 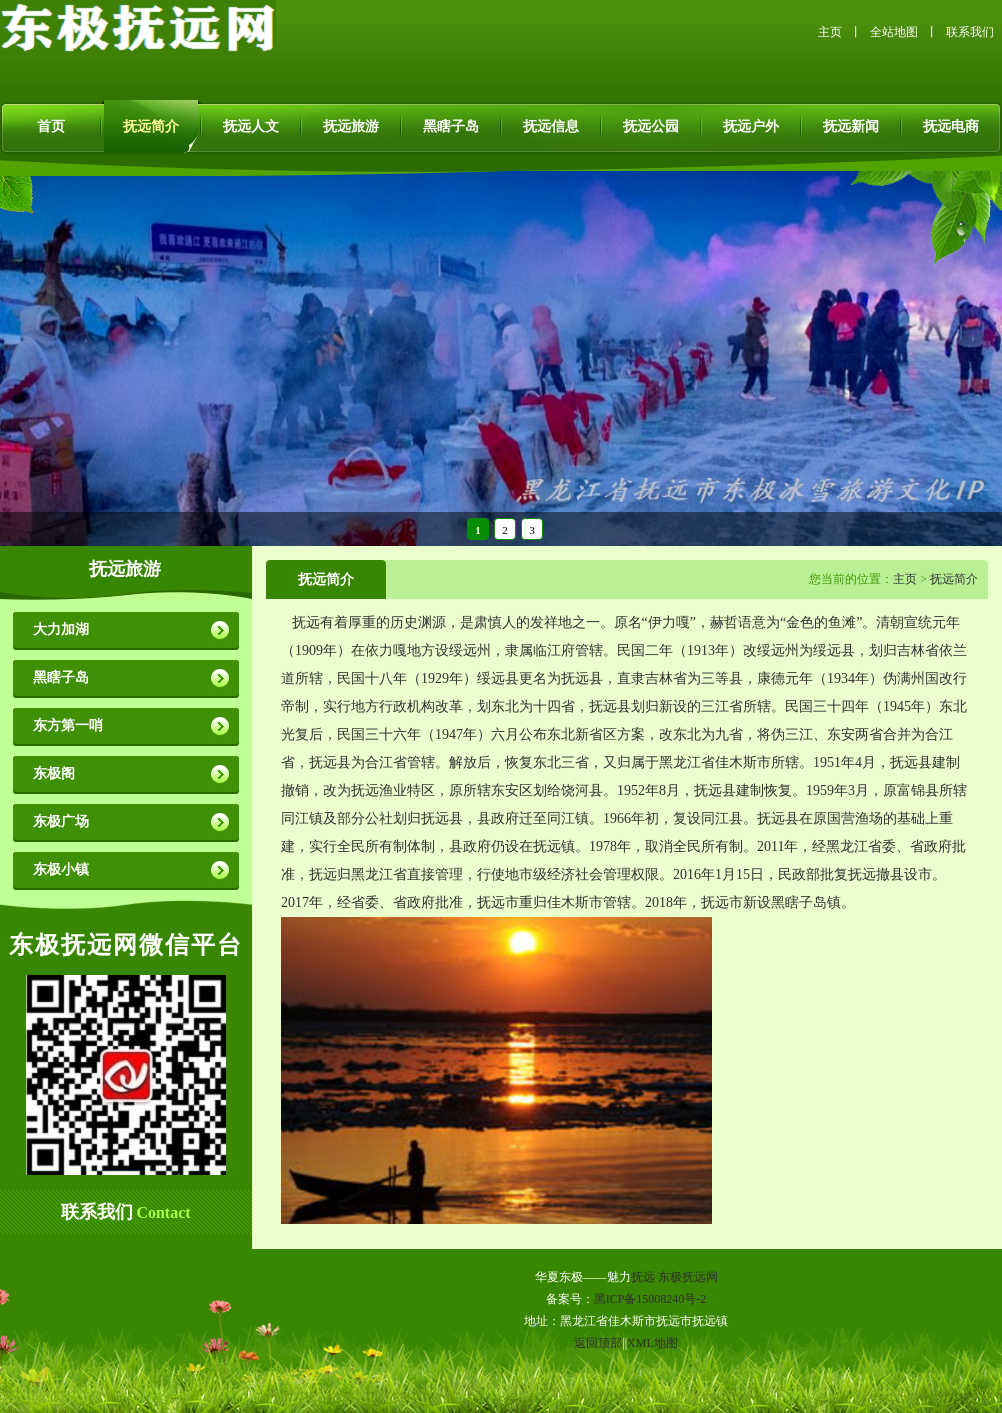 What do you see at coordinates (351, 126) in the screenshot?
I see `抚远旅游` at bounding box center [351, 126].